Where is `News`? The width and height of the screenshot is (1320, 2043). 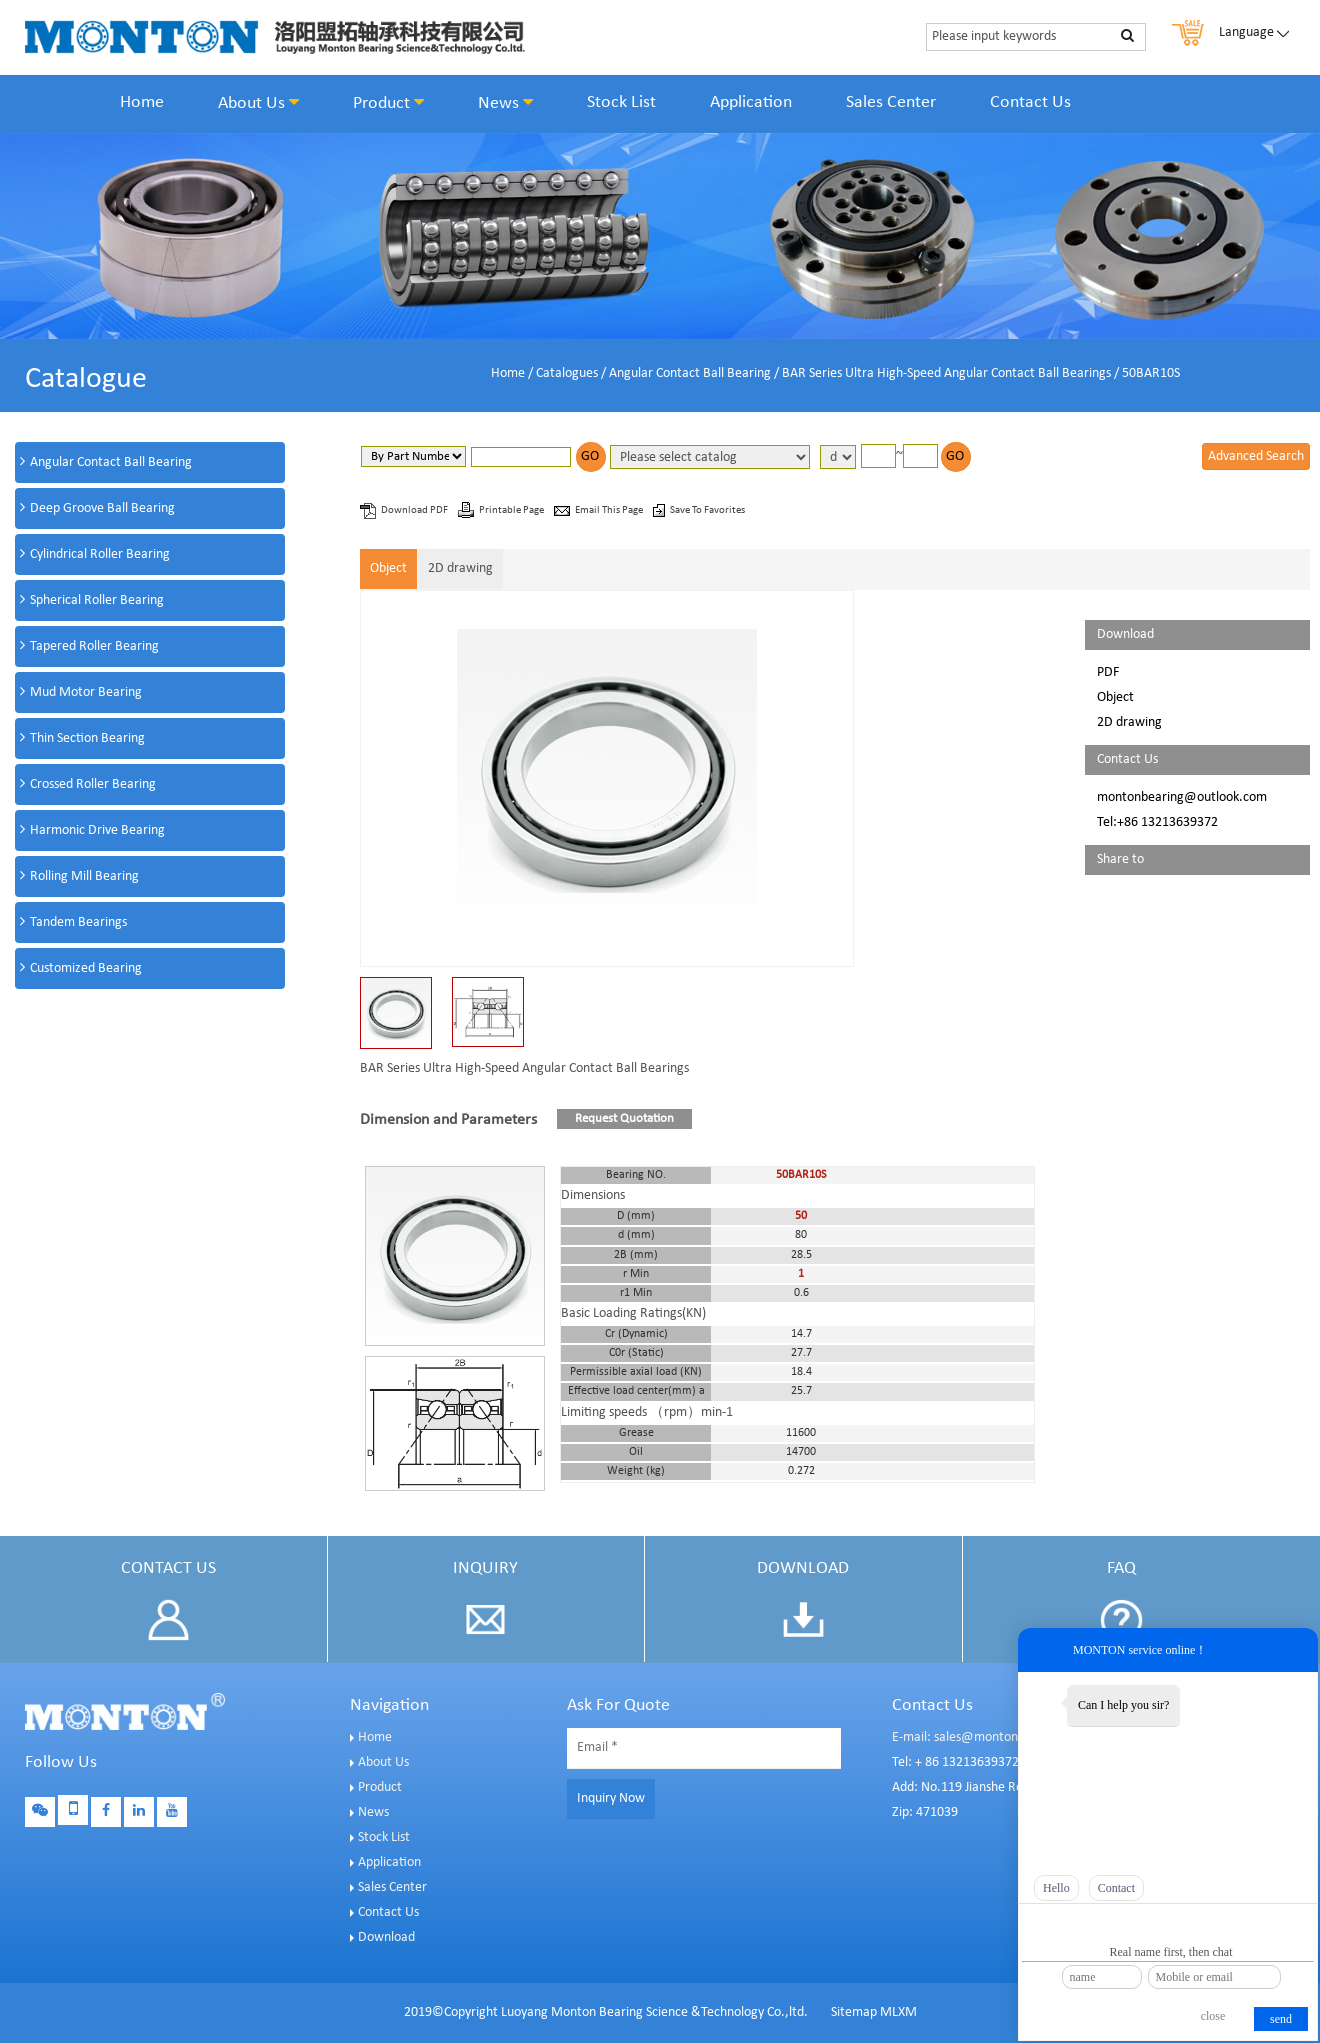 News is located at coordinates (505, 103).